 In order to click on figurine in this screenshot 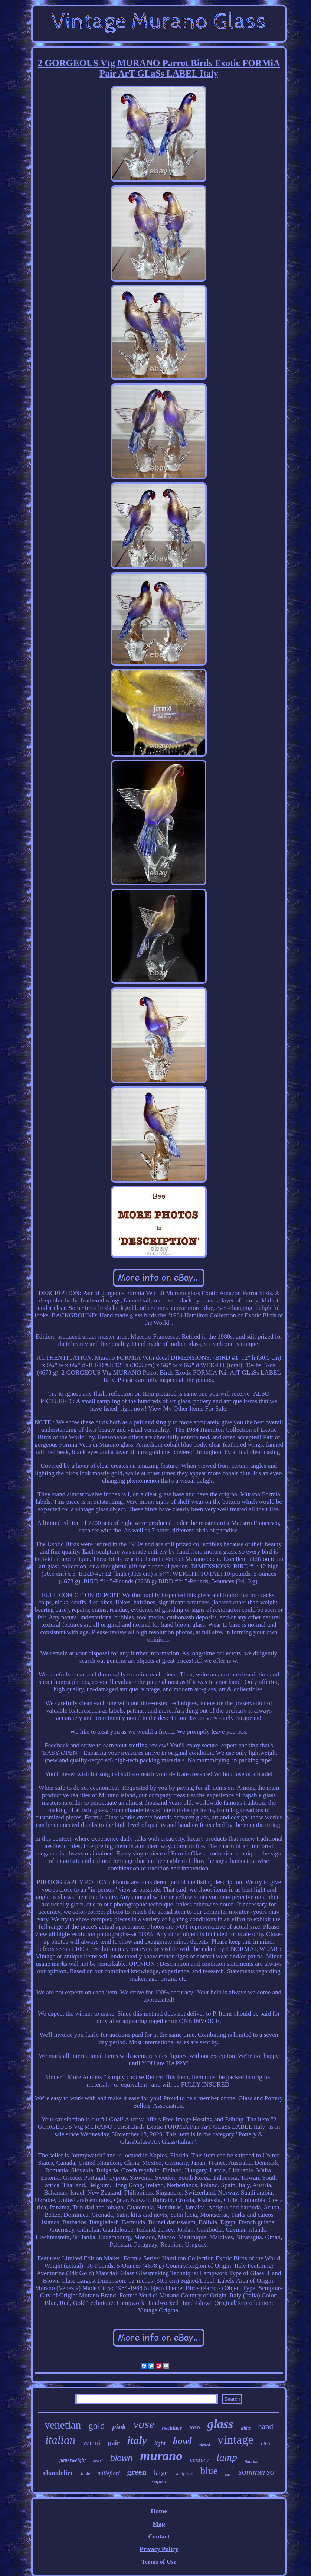, I will do `click(251, 2461)`.